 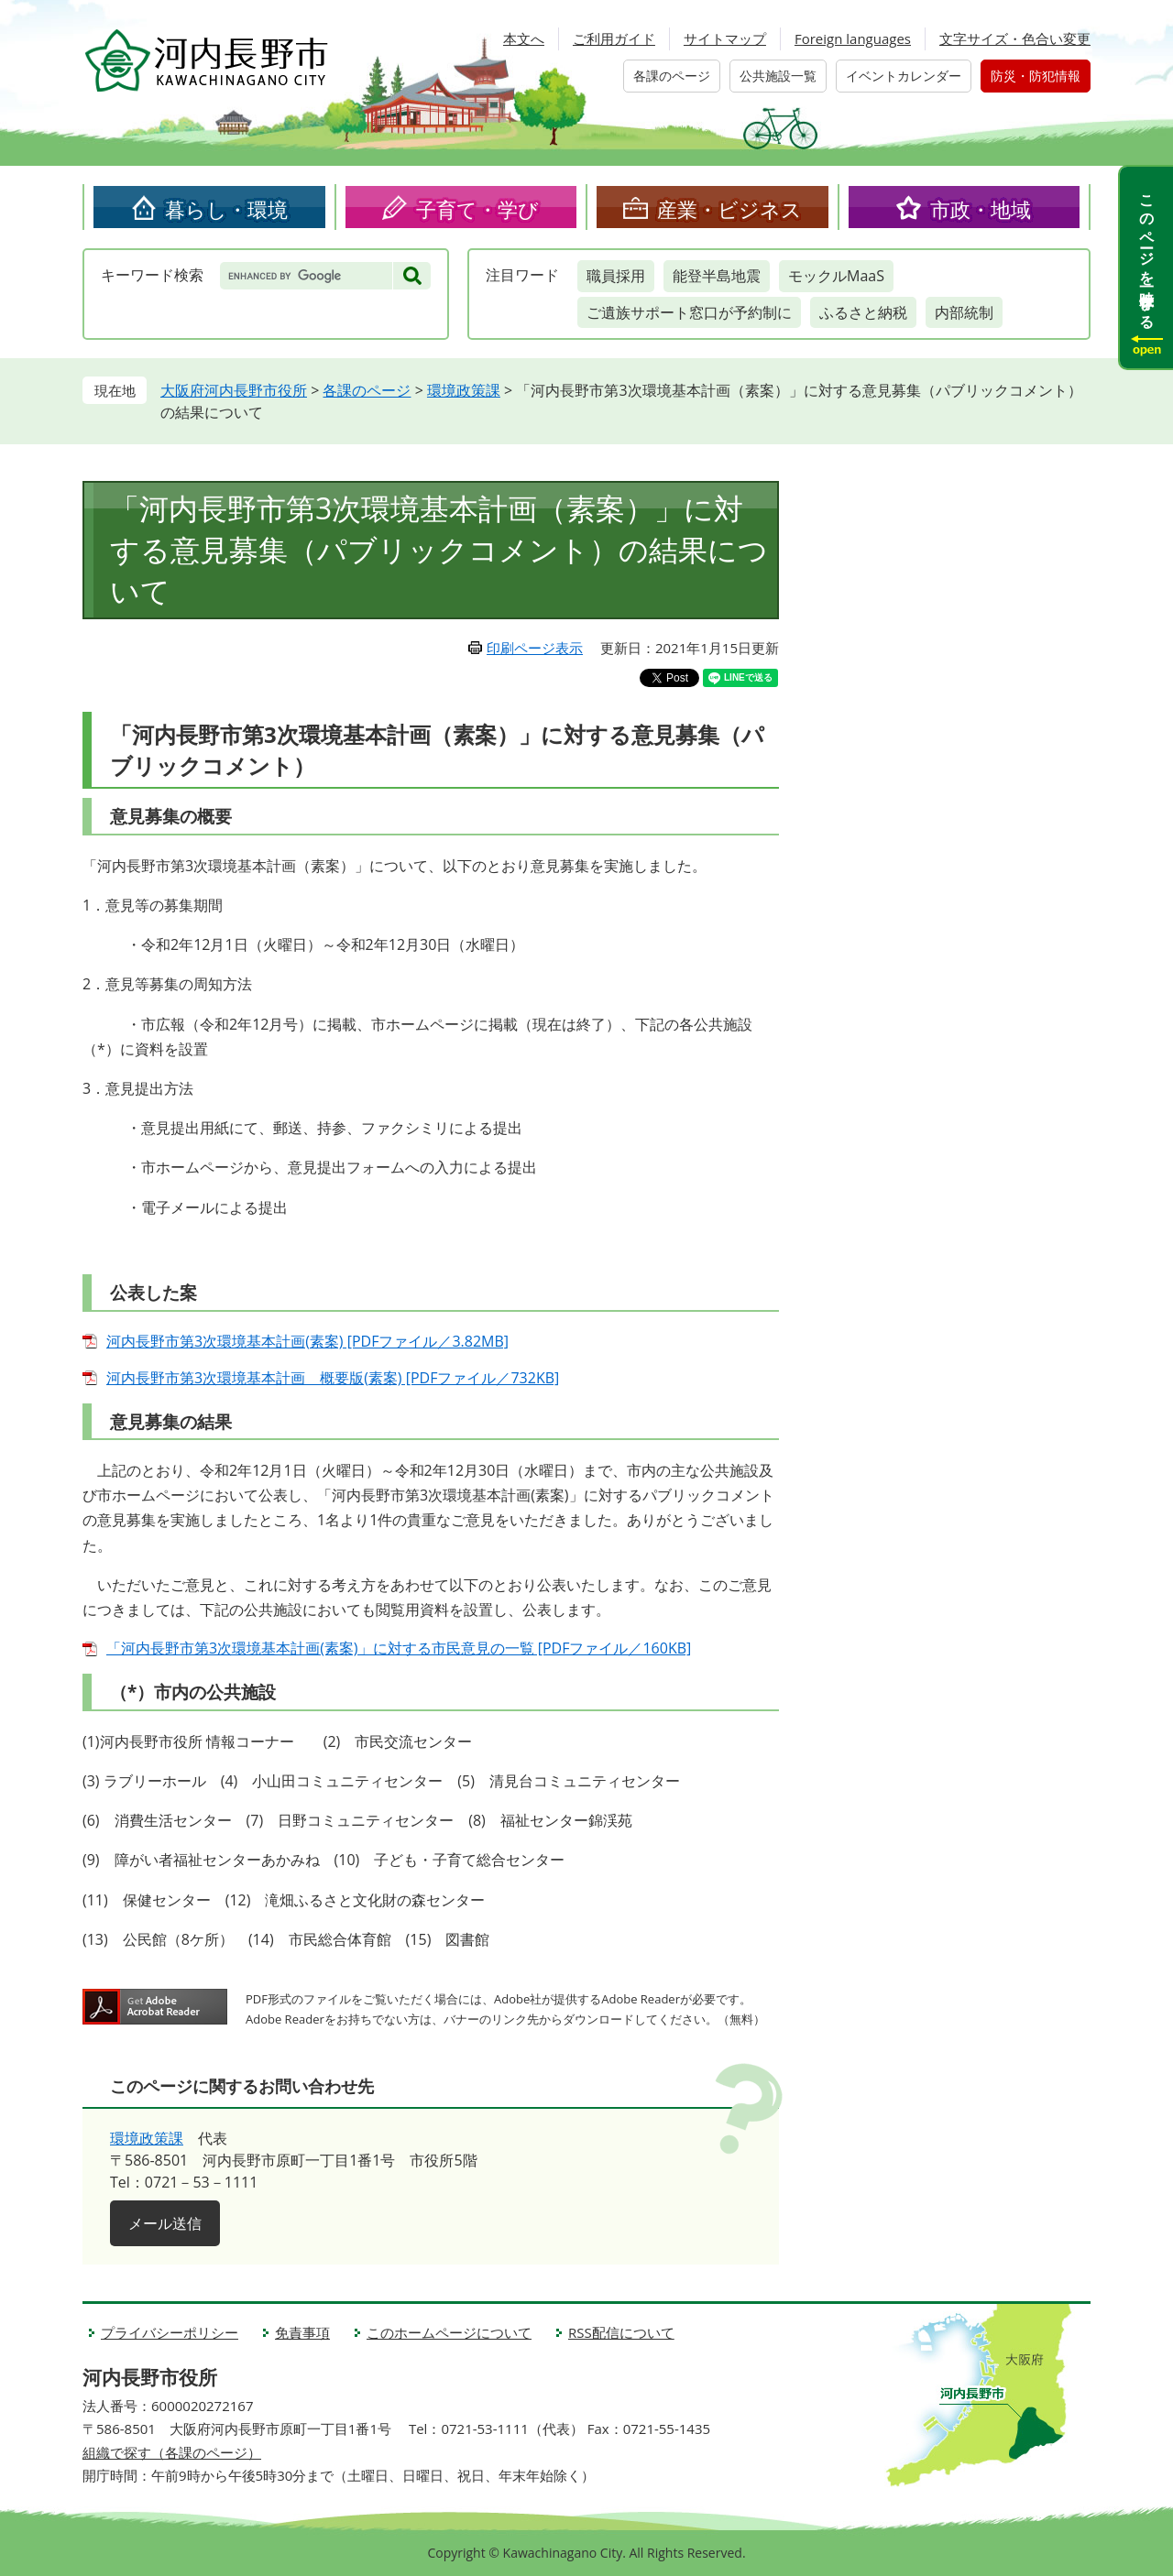 I want to click on 文字サイズ・色合い変更, so click(x=1015, y=38).